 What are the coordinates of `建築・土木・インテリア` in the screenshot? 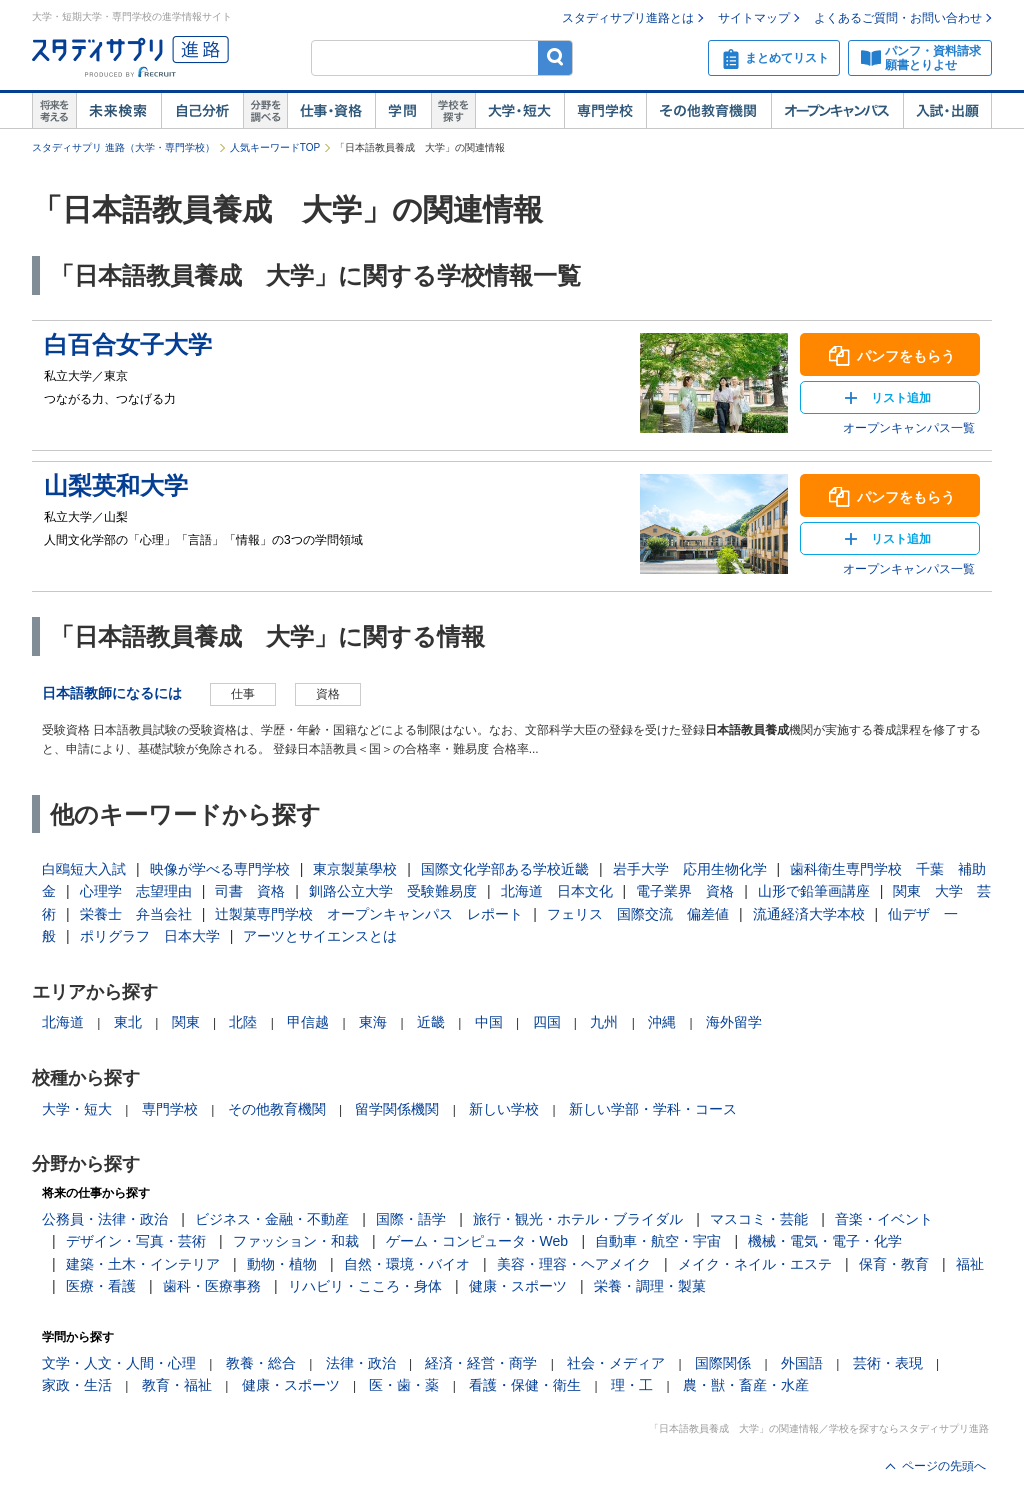 It's located at (143, 1264).